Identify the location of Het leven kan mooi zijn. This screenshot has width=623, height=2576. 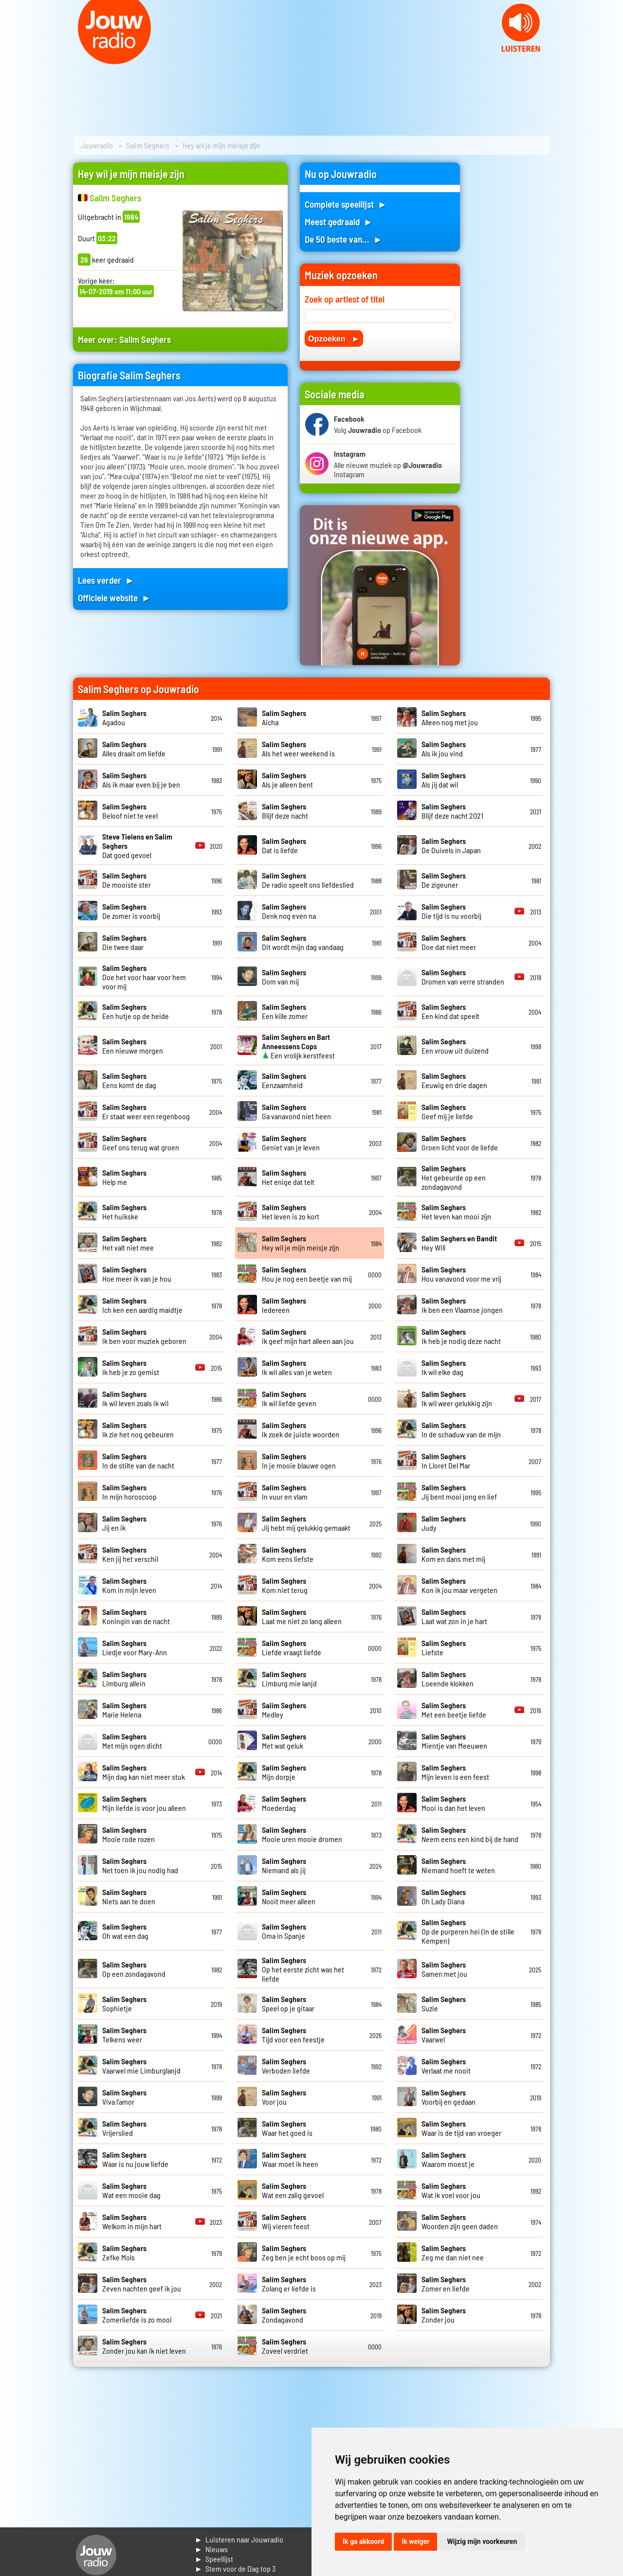
(456, 1211).